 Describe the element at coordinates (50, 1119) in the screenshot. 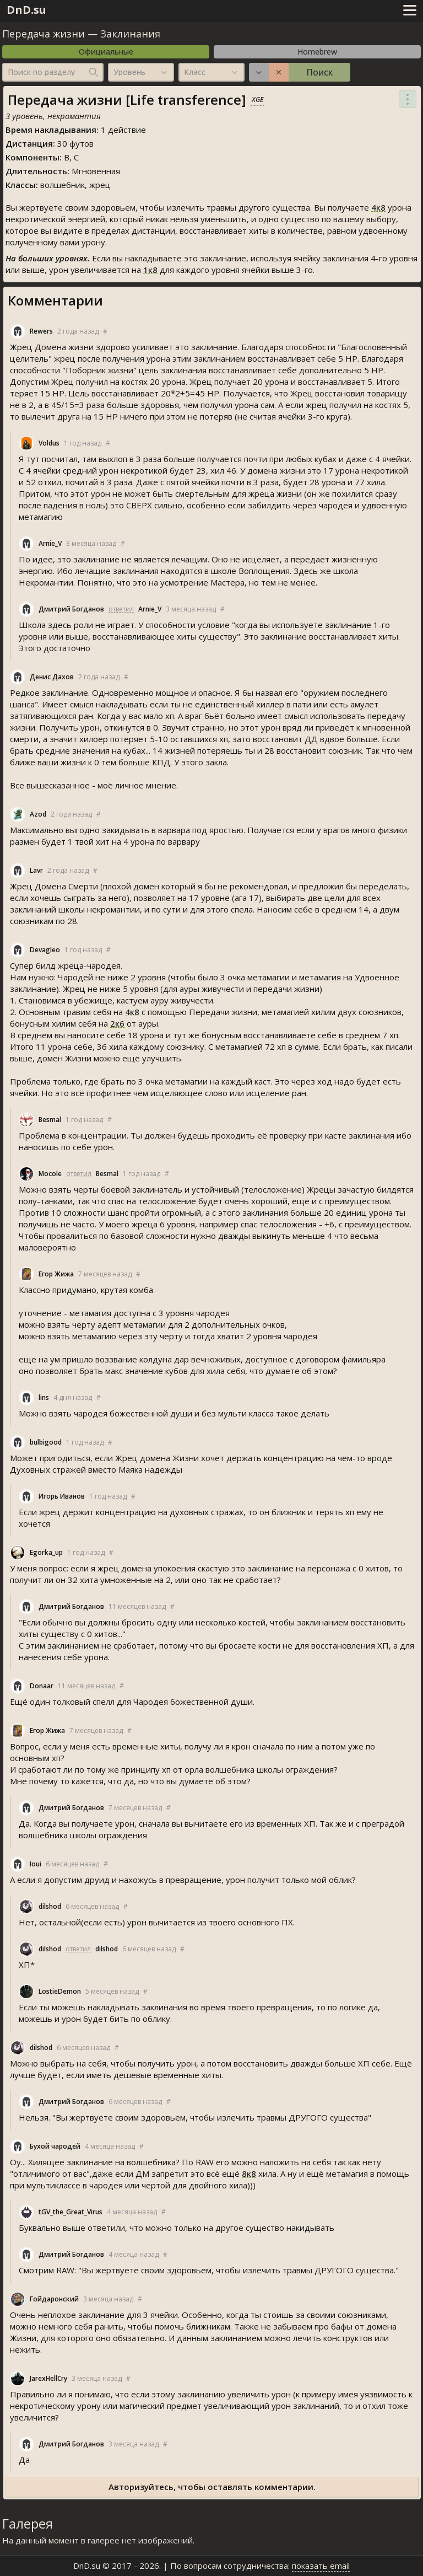

I see `Besmal` at that location.